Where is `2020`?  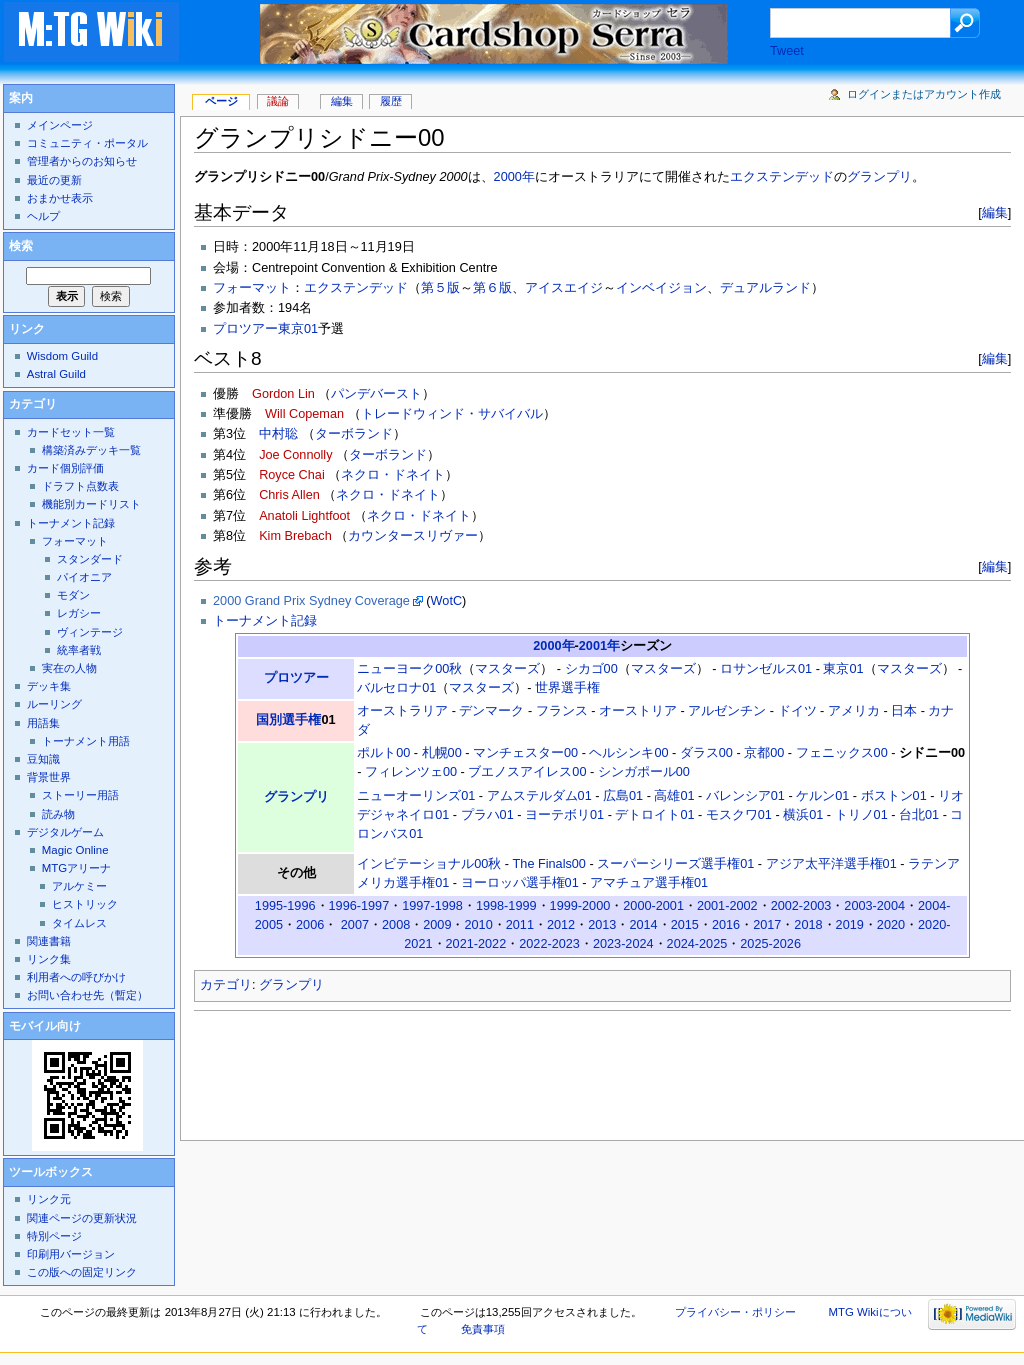 2020 is located at coordinates (891, 925).